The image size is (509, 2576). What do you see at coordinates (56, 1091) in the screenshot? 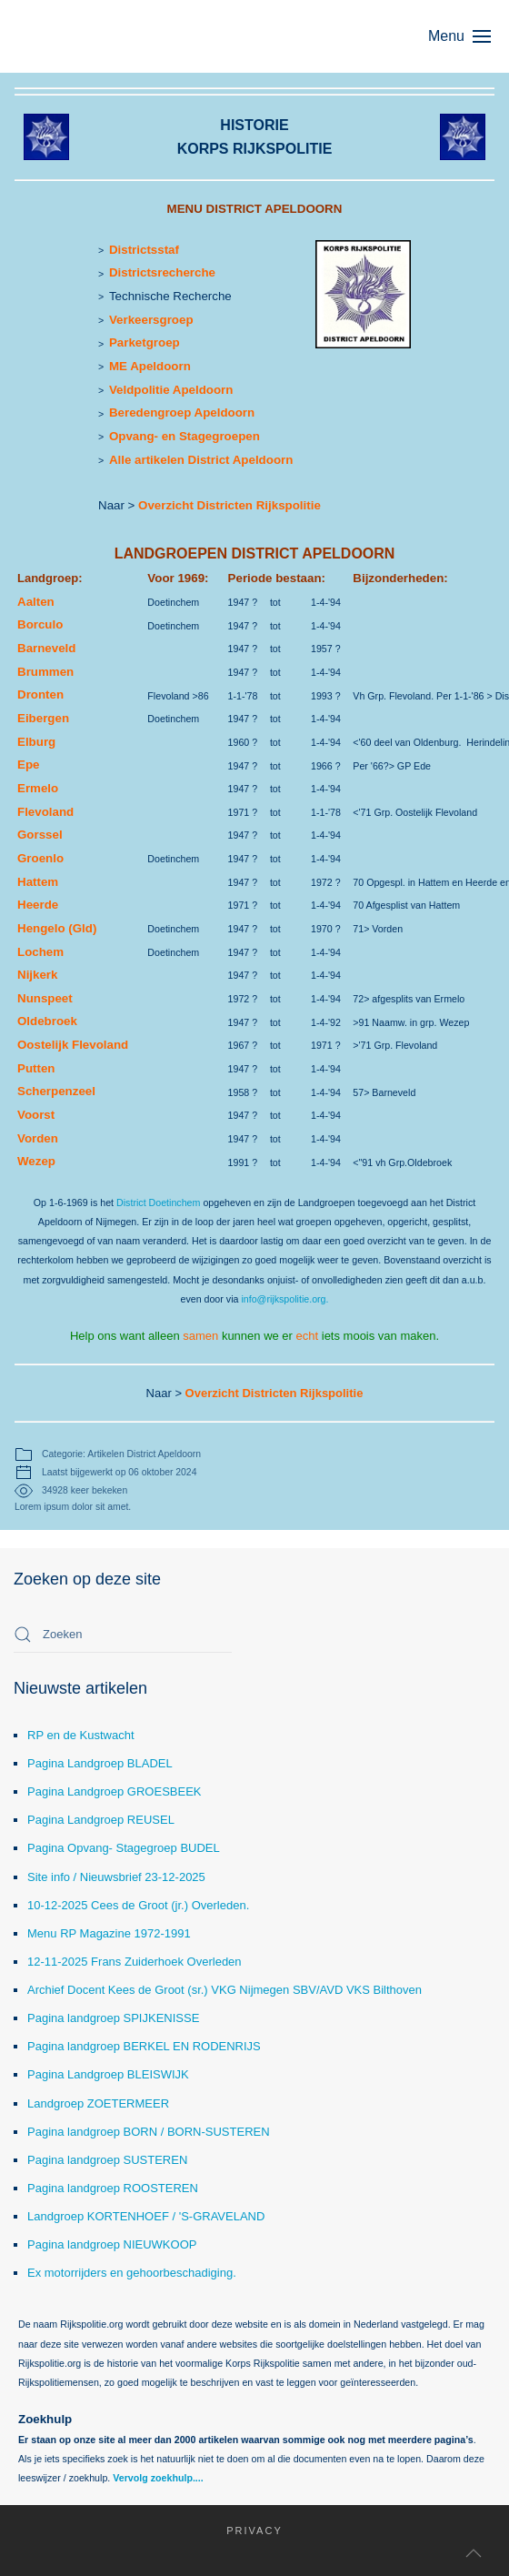
I see `Scherpenzeel` at bounding box center [56, 1091].